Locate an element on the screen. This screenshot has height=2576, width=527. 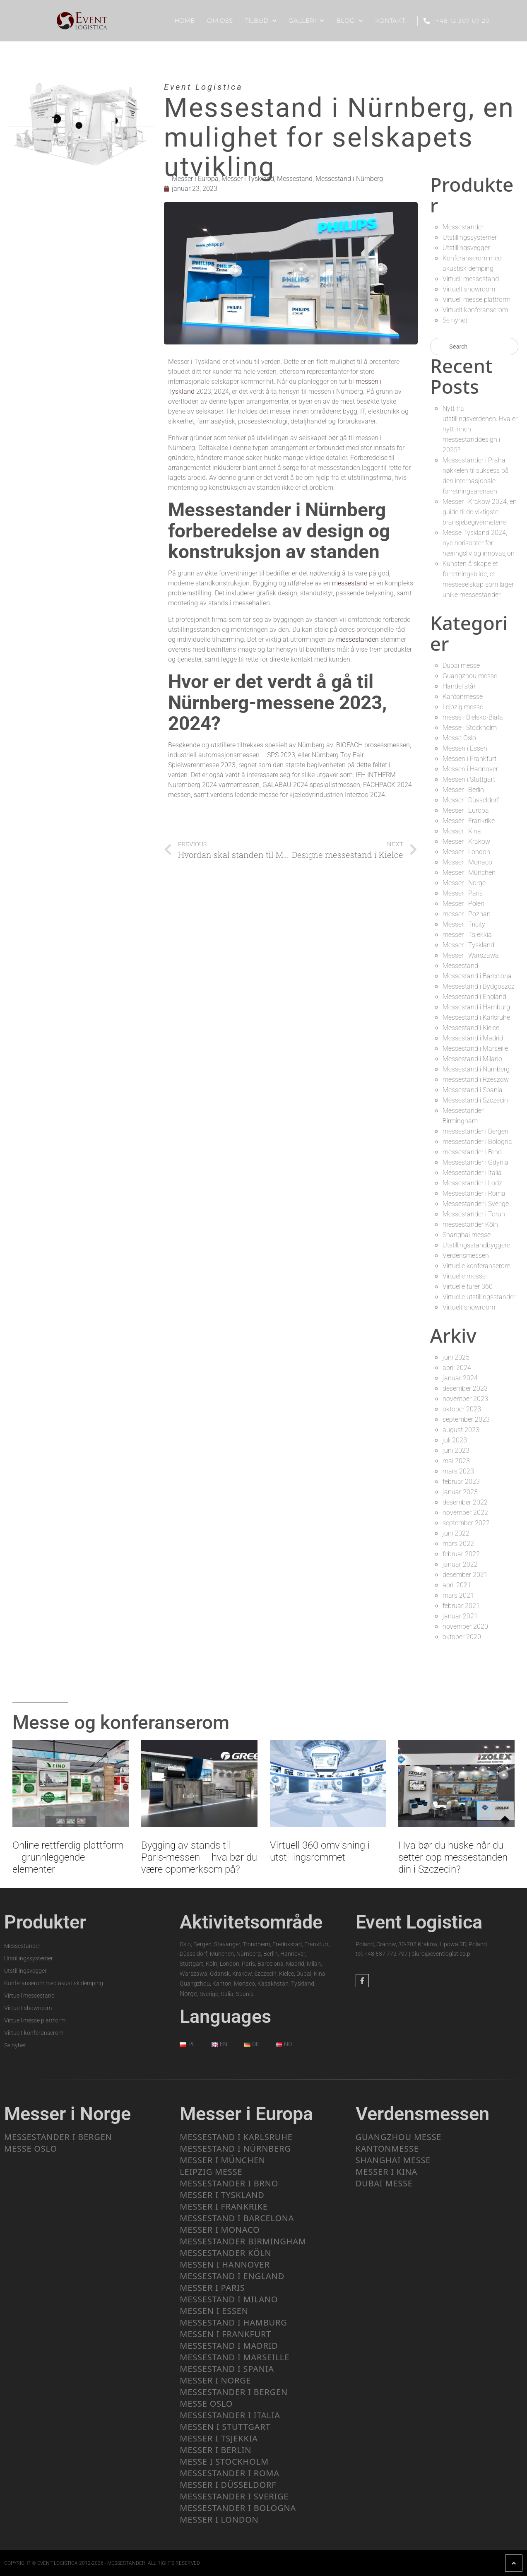
Virtuelt konferanserom is located at coordinates (475, 310).